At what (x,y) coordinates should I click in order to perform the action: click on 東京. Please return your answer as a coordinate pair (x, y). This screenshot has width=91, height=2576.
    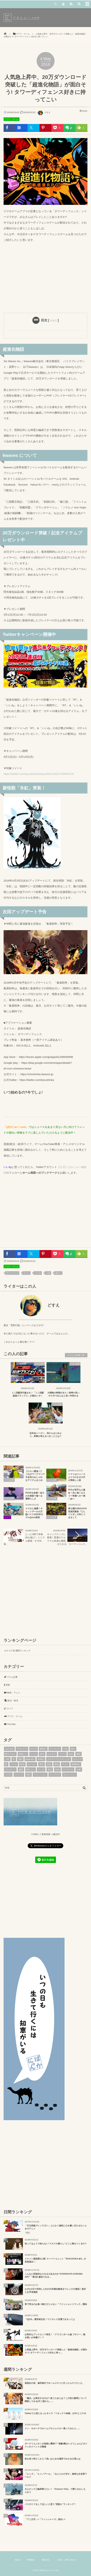
    Looking at the image, I should click on (50, 1769).